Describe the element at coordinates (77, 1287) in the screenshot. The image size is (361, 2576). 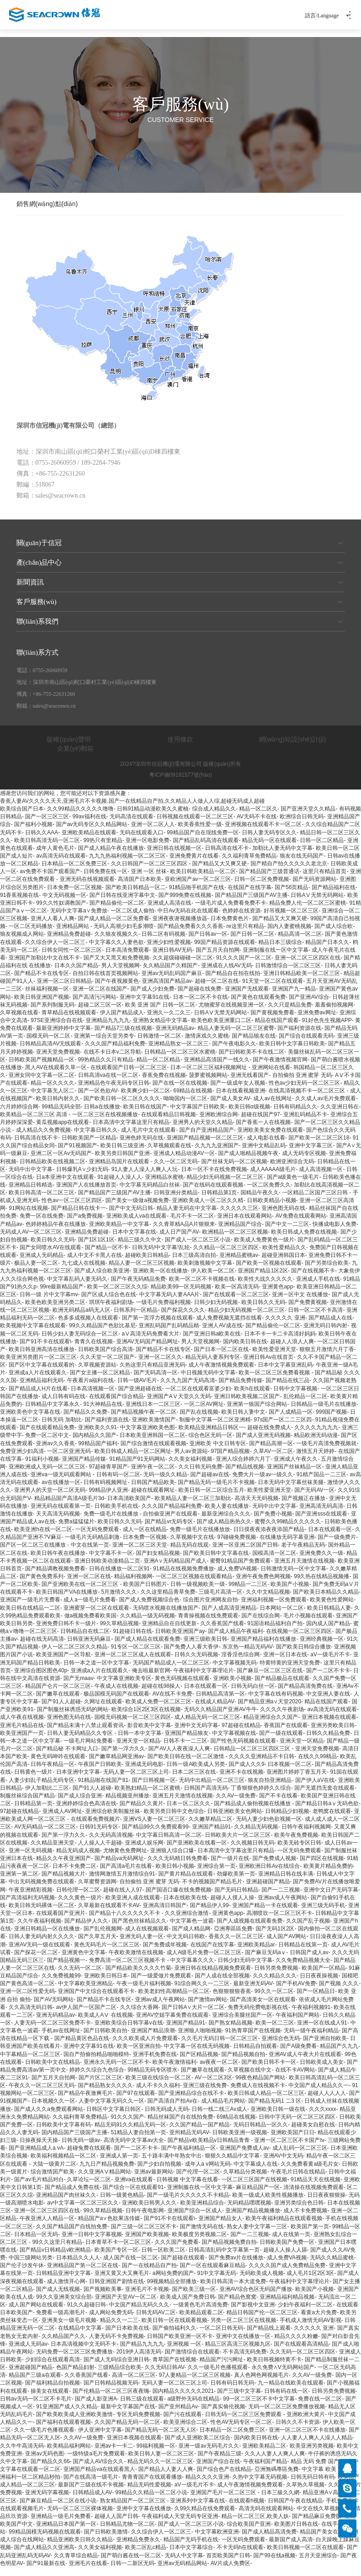
I see `中文字幕乱码人妻无码久` at that location.